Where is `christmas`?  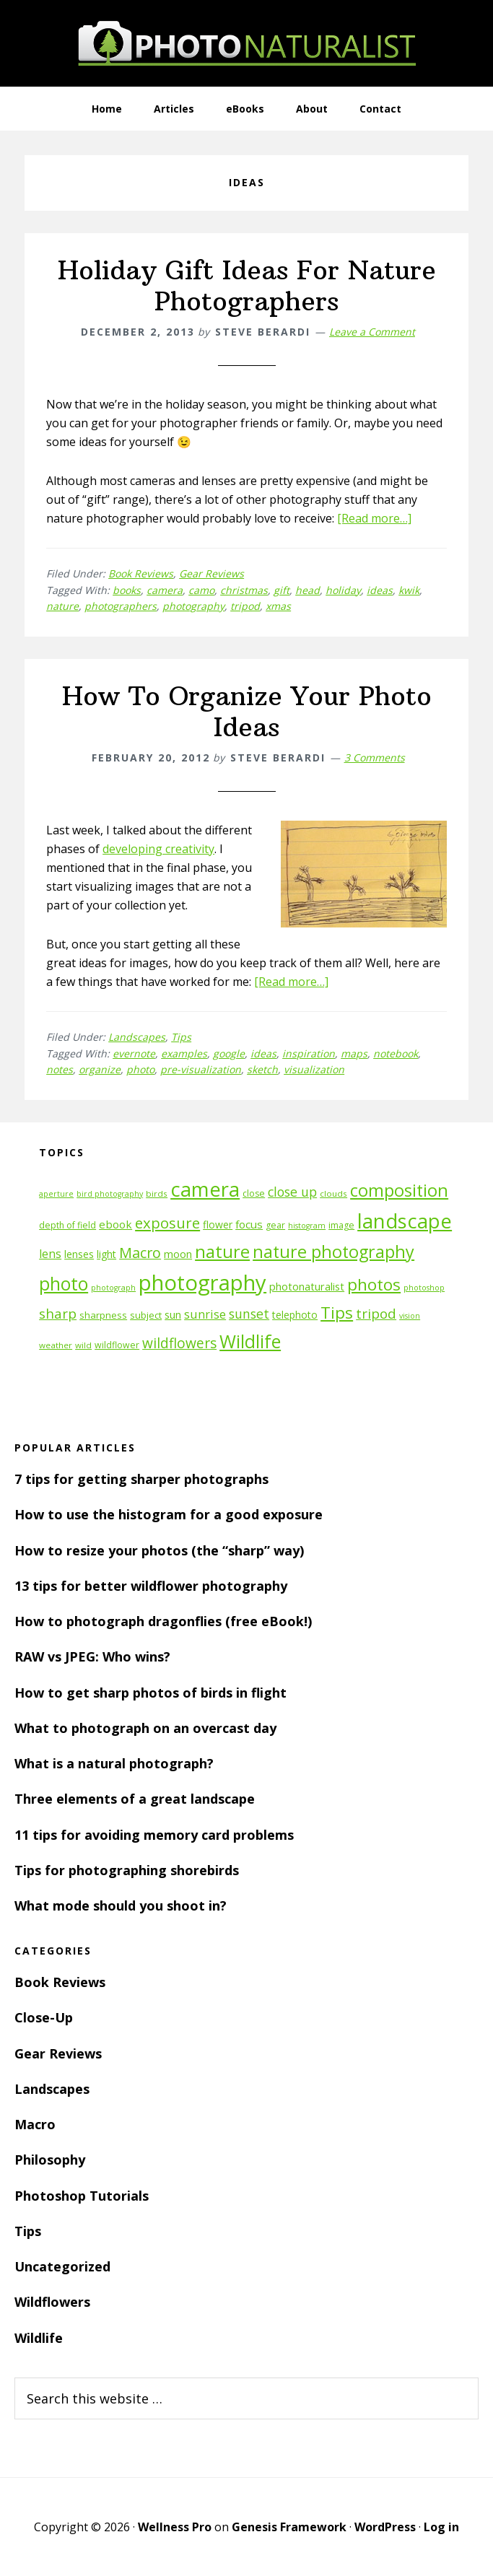 christmas is located at coordinates (244, 590).